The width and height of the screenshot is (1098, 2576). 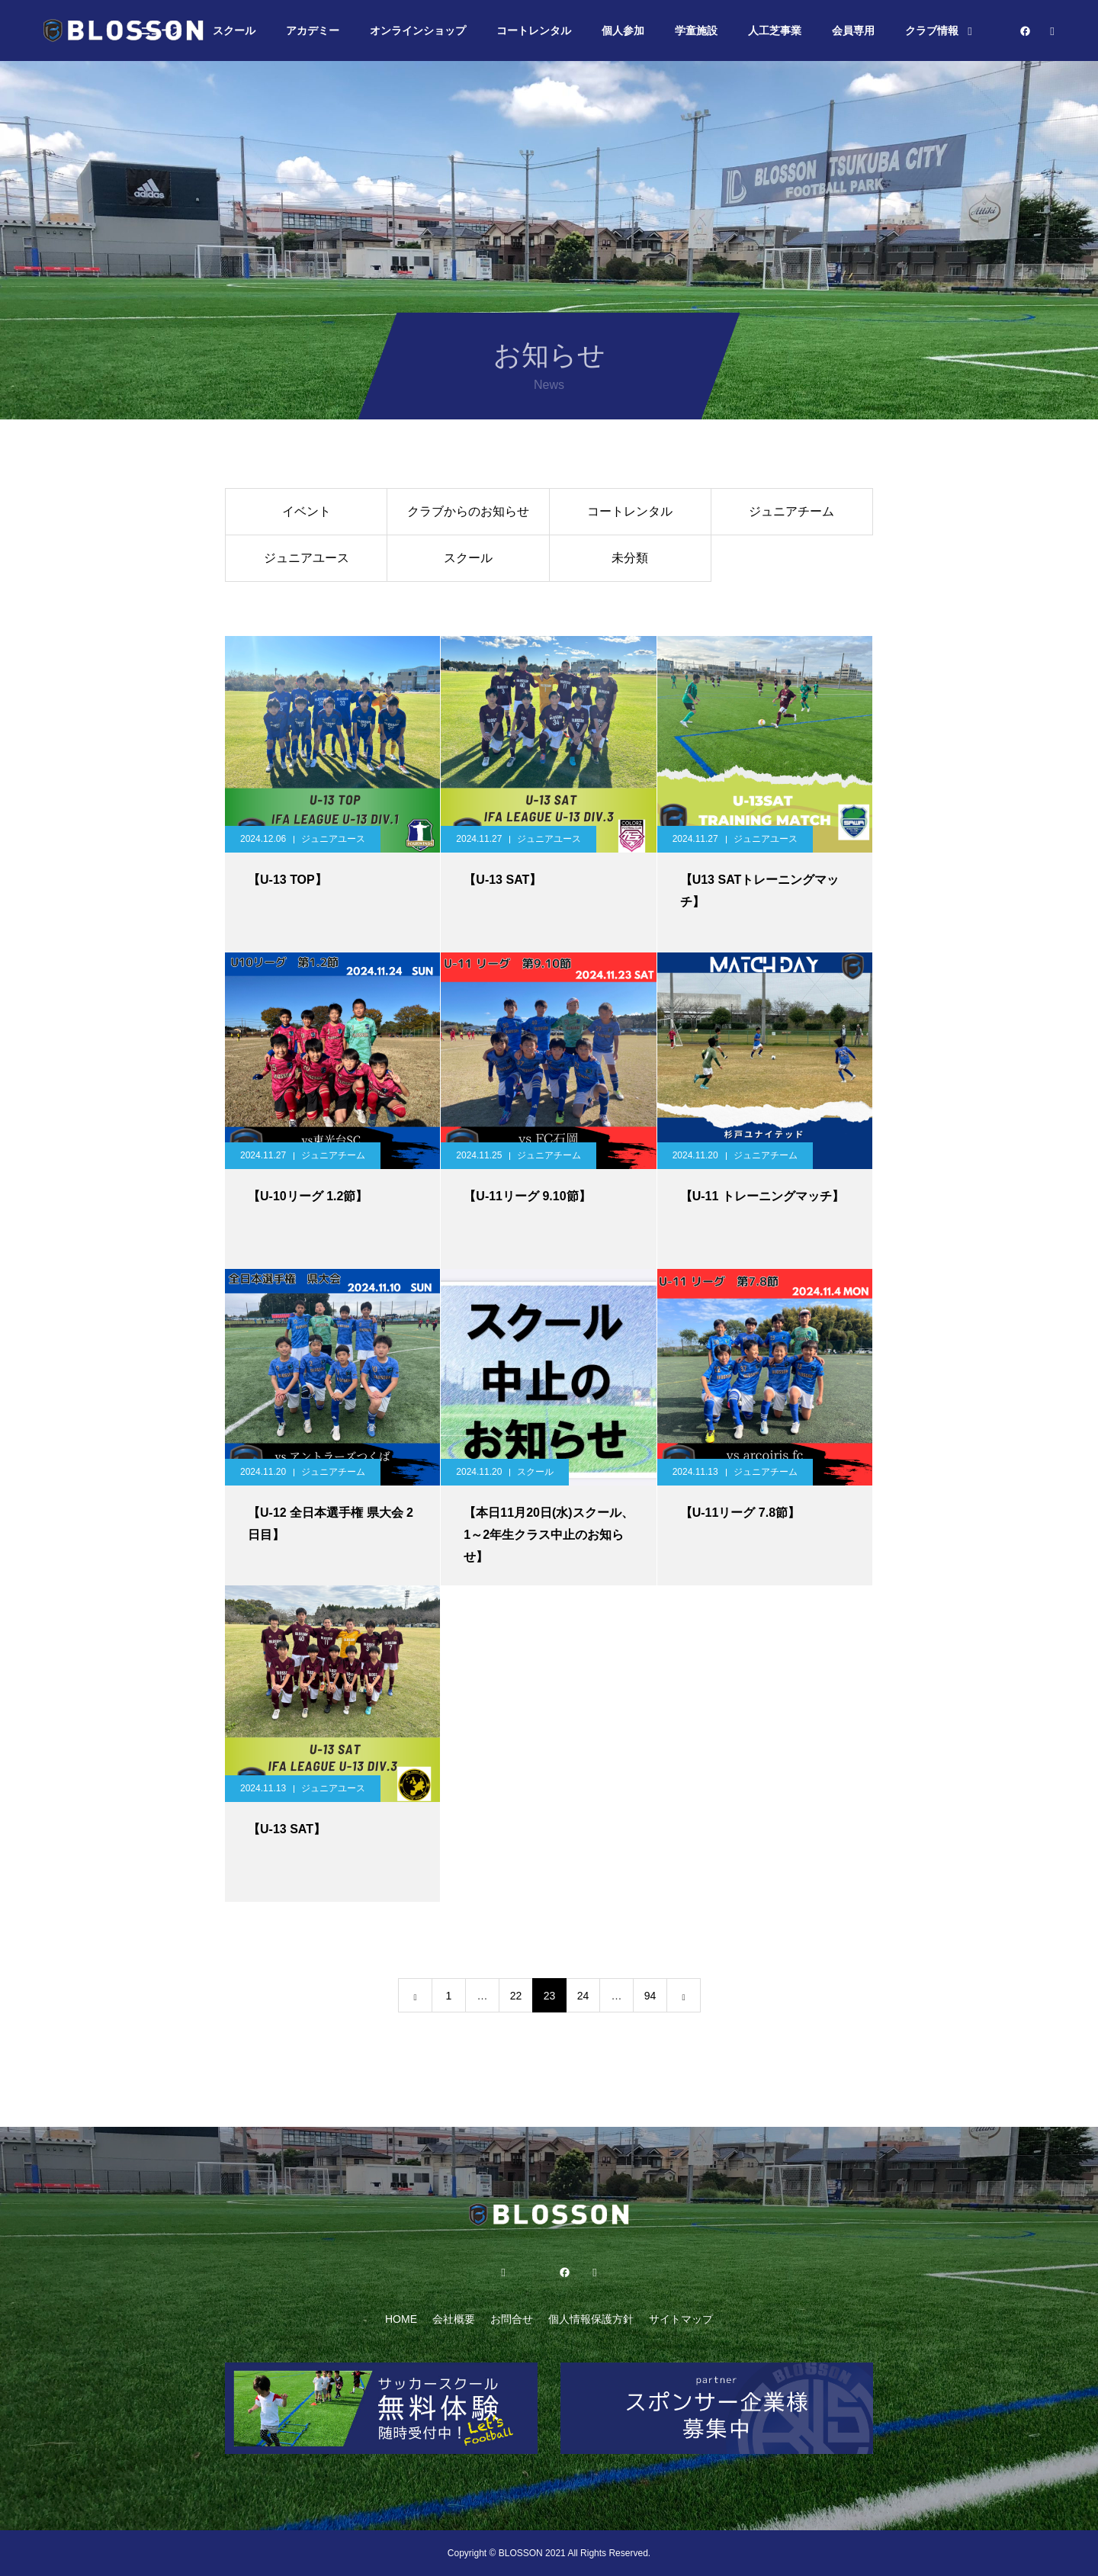 What do you see at coordinates (516, 1996) in the screenshot?
I see `22` at bounding box center [516, 1996].